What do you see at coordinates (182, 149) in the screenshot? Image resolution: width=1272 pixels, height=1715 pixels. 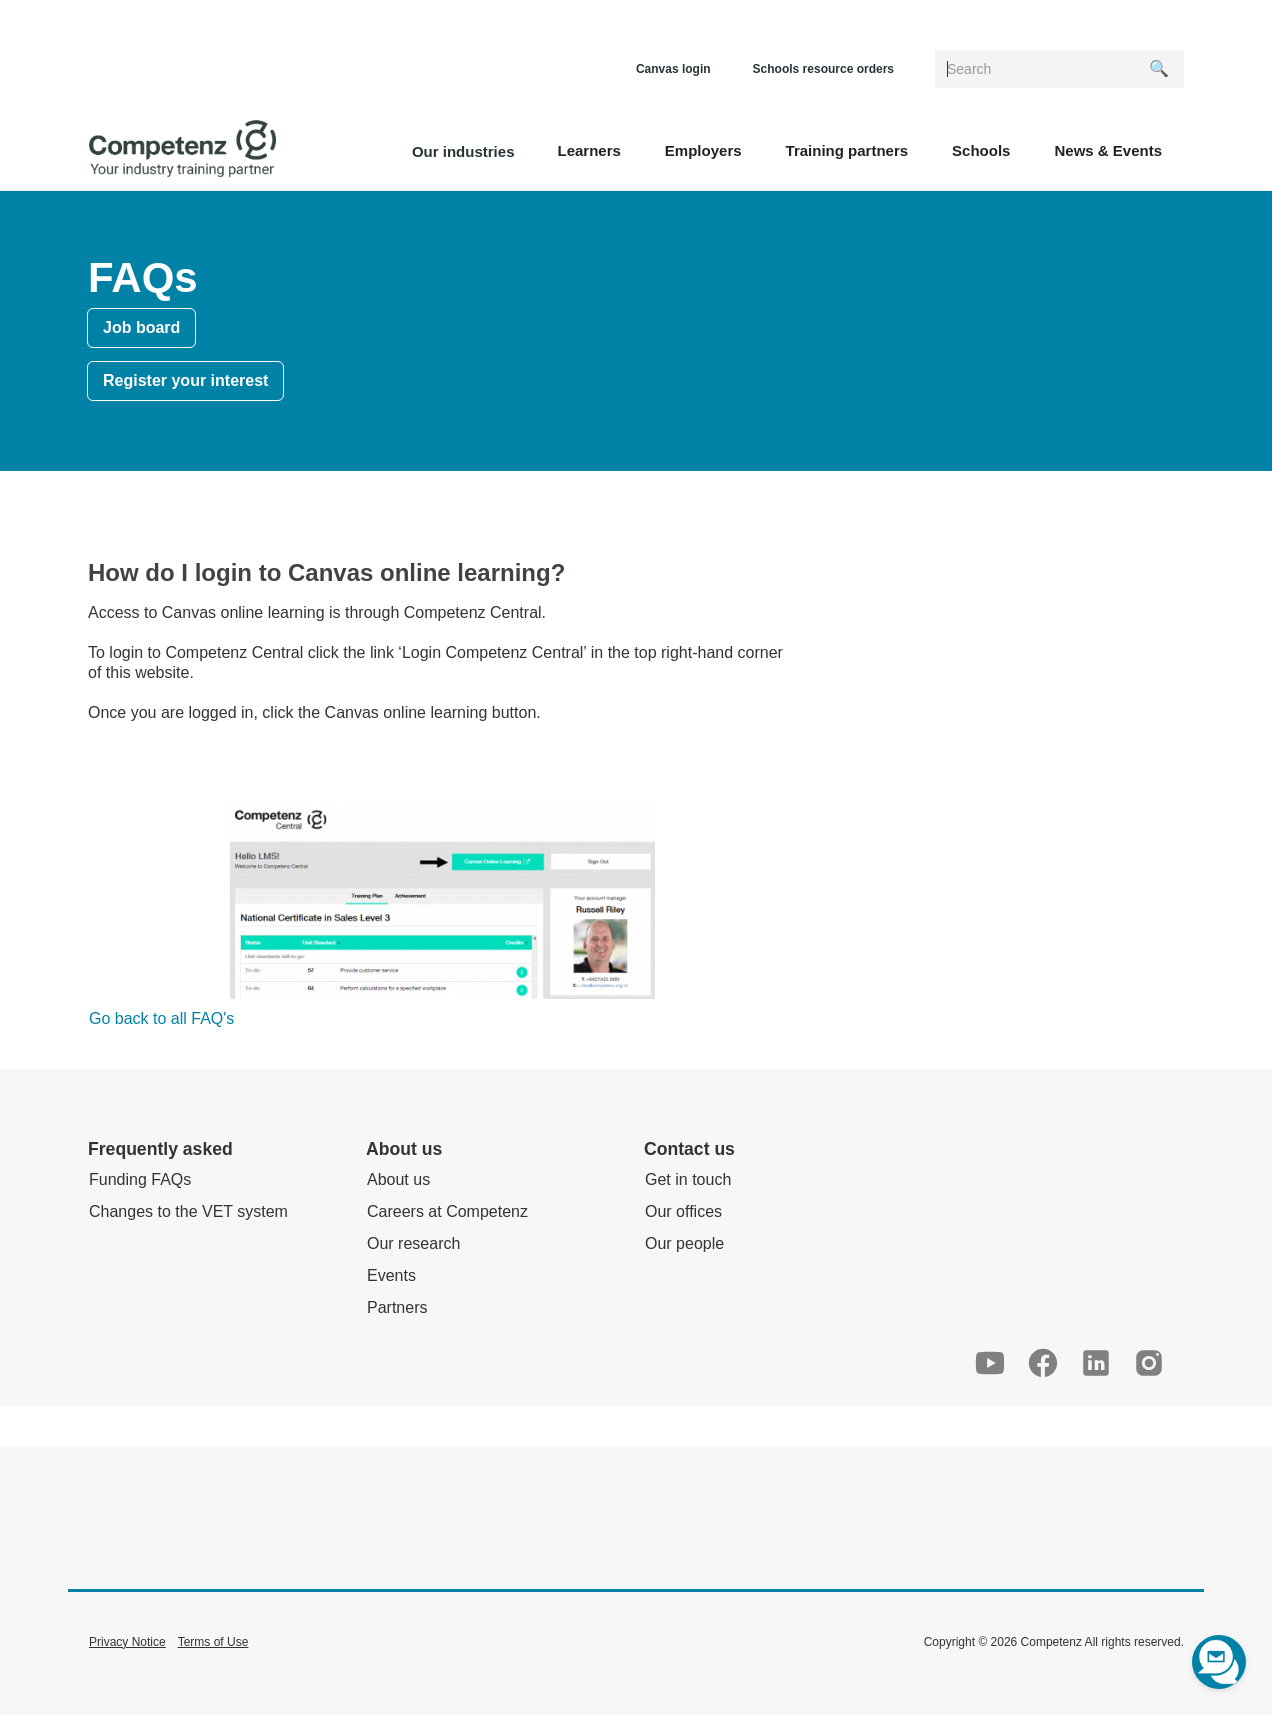 I see `[home]` at bounding box center [182, 149].